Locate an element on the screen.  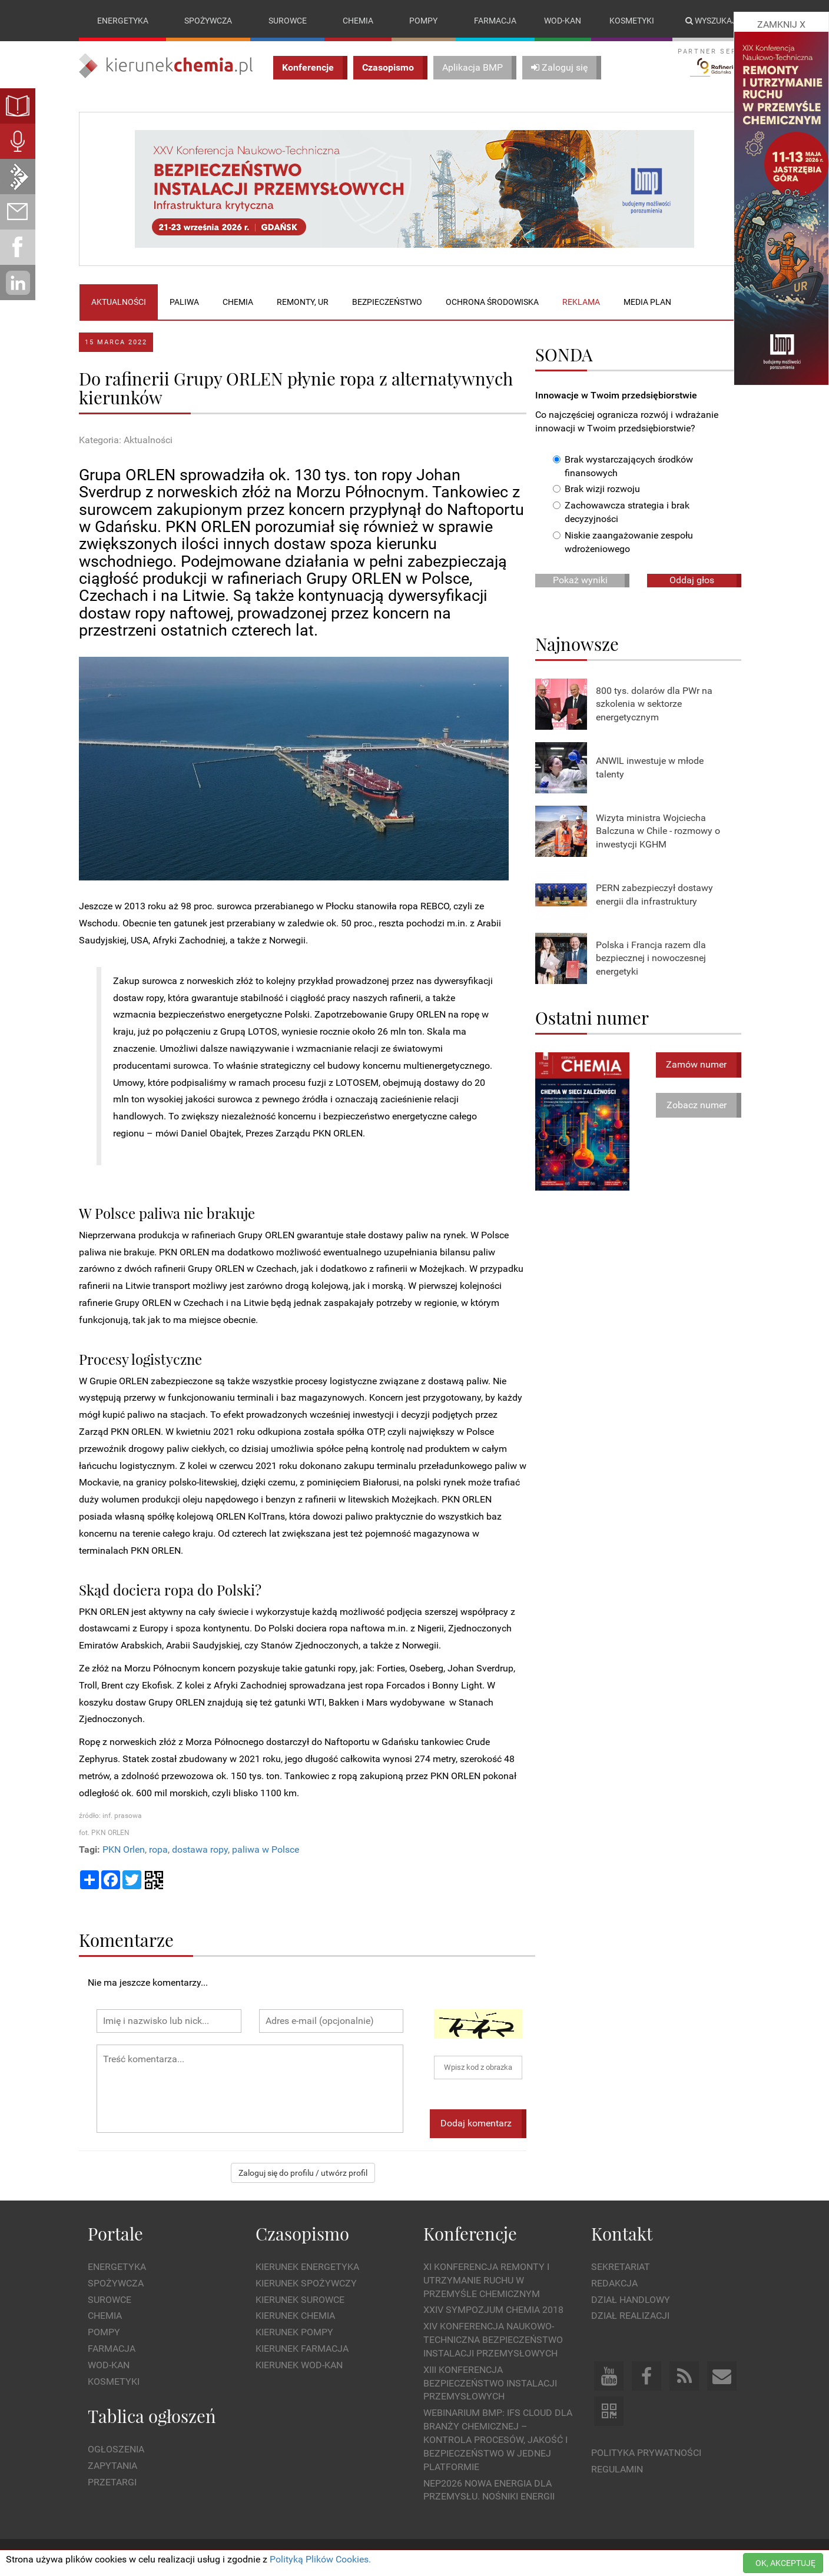
Przetargi is located at coordinates (112, 2482).